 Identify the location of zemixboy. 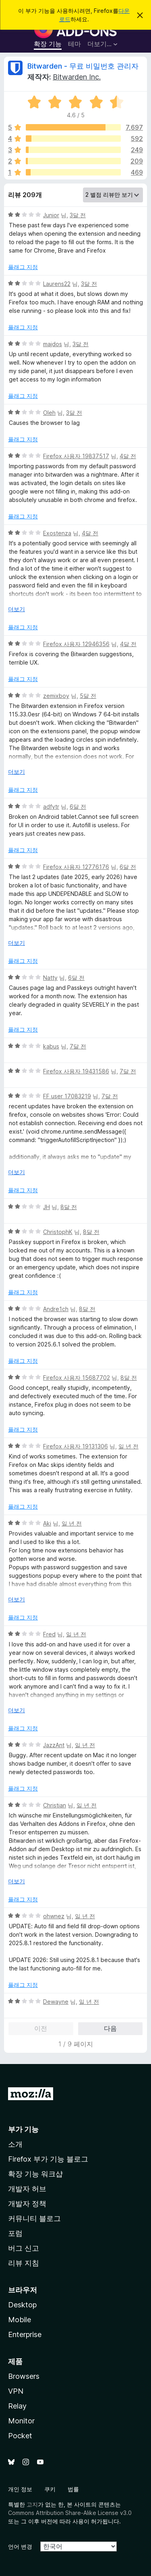
(56, 695).